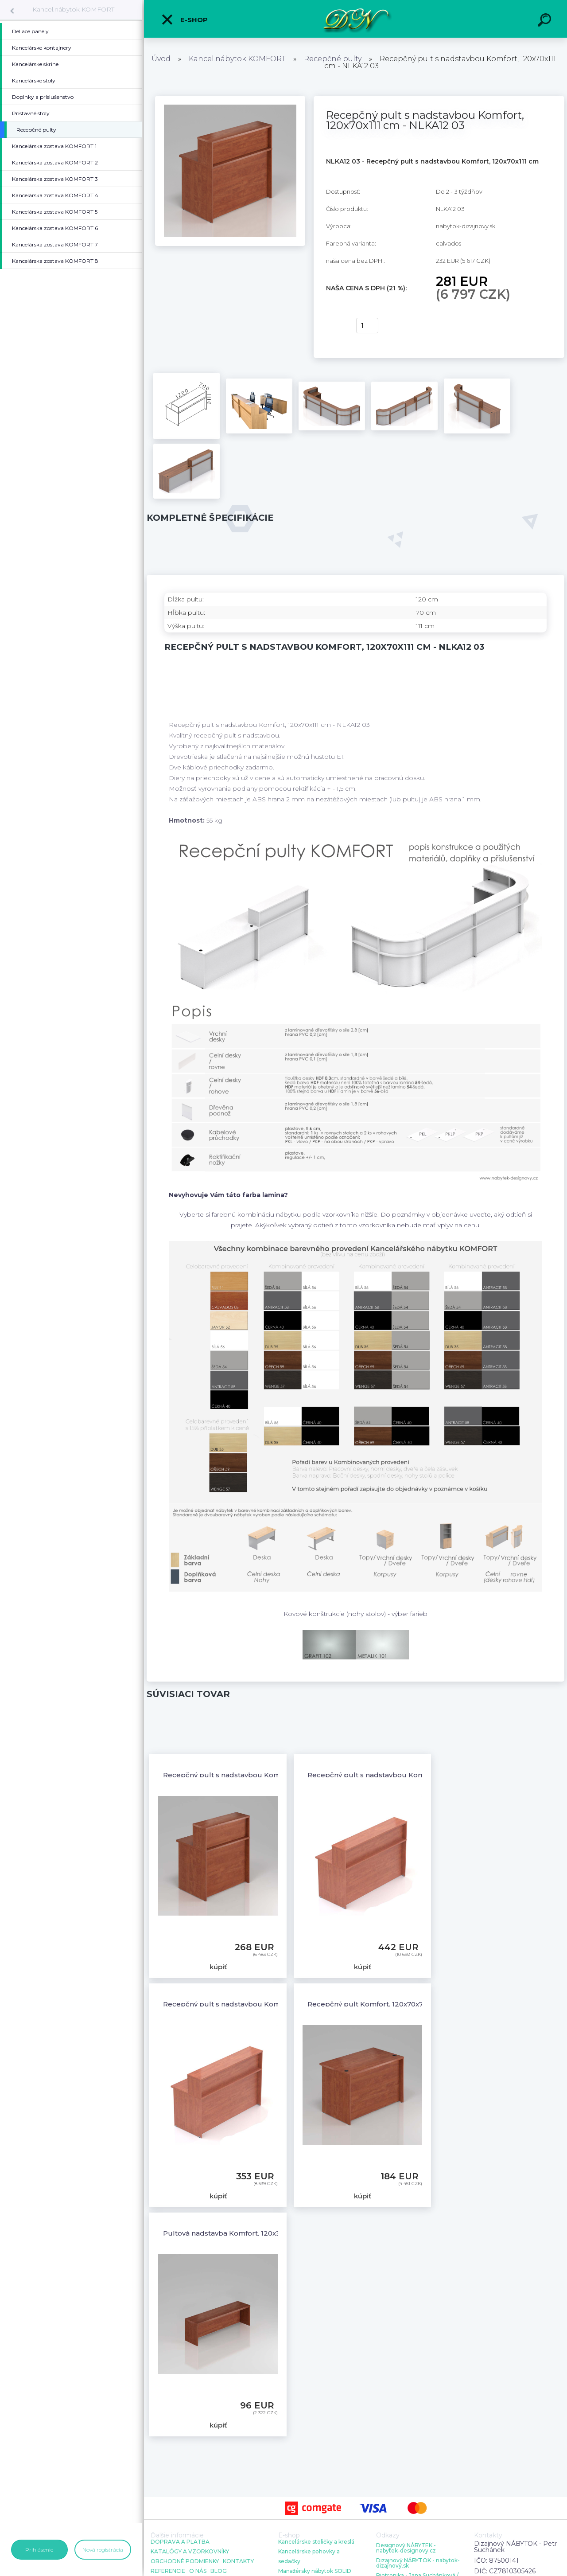 This screenshot has width=567, height=2576. What do you see at coordinates (274, 2004) in the screenshot?
I see `Recepčný pult s nadstavbou Komfort, 160x70x111 cm - NLKA16 03` at bounding box center [274, 2004].